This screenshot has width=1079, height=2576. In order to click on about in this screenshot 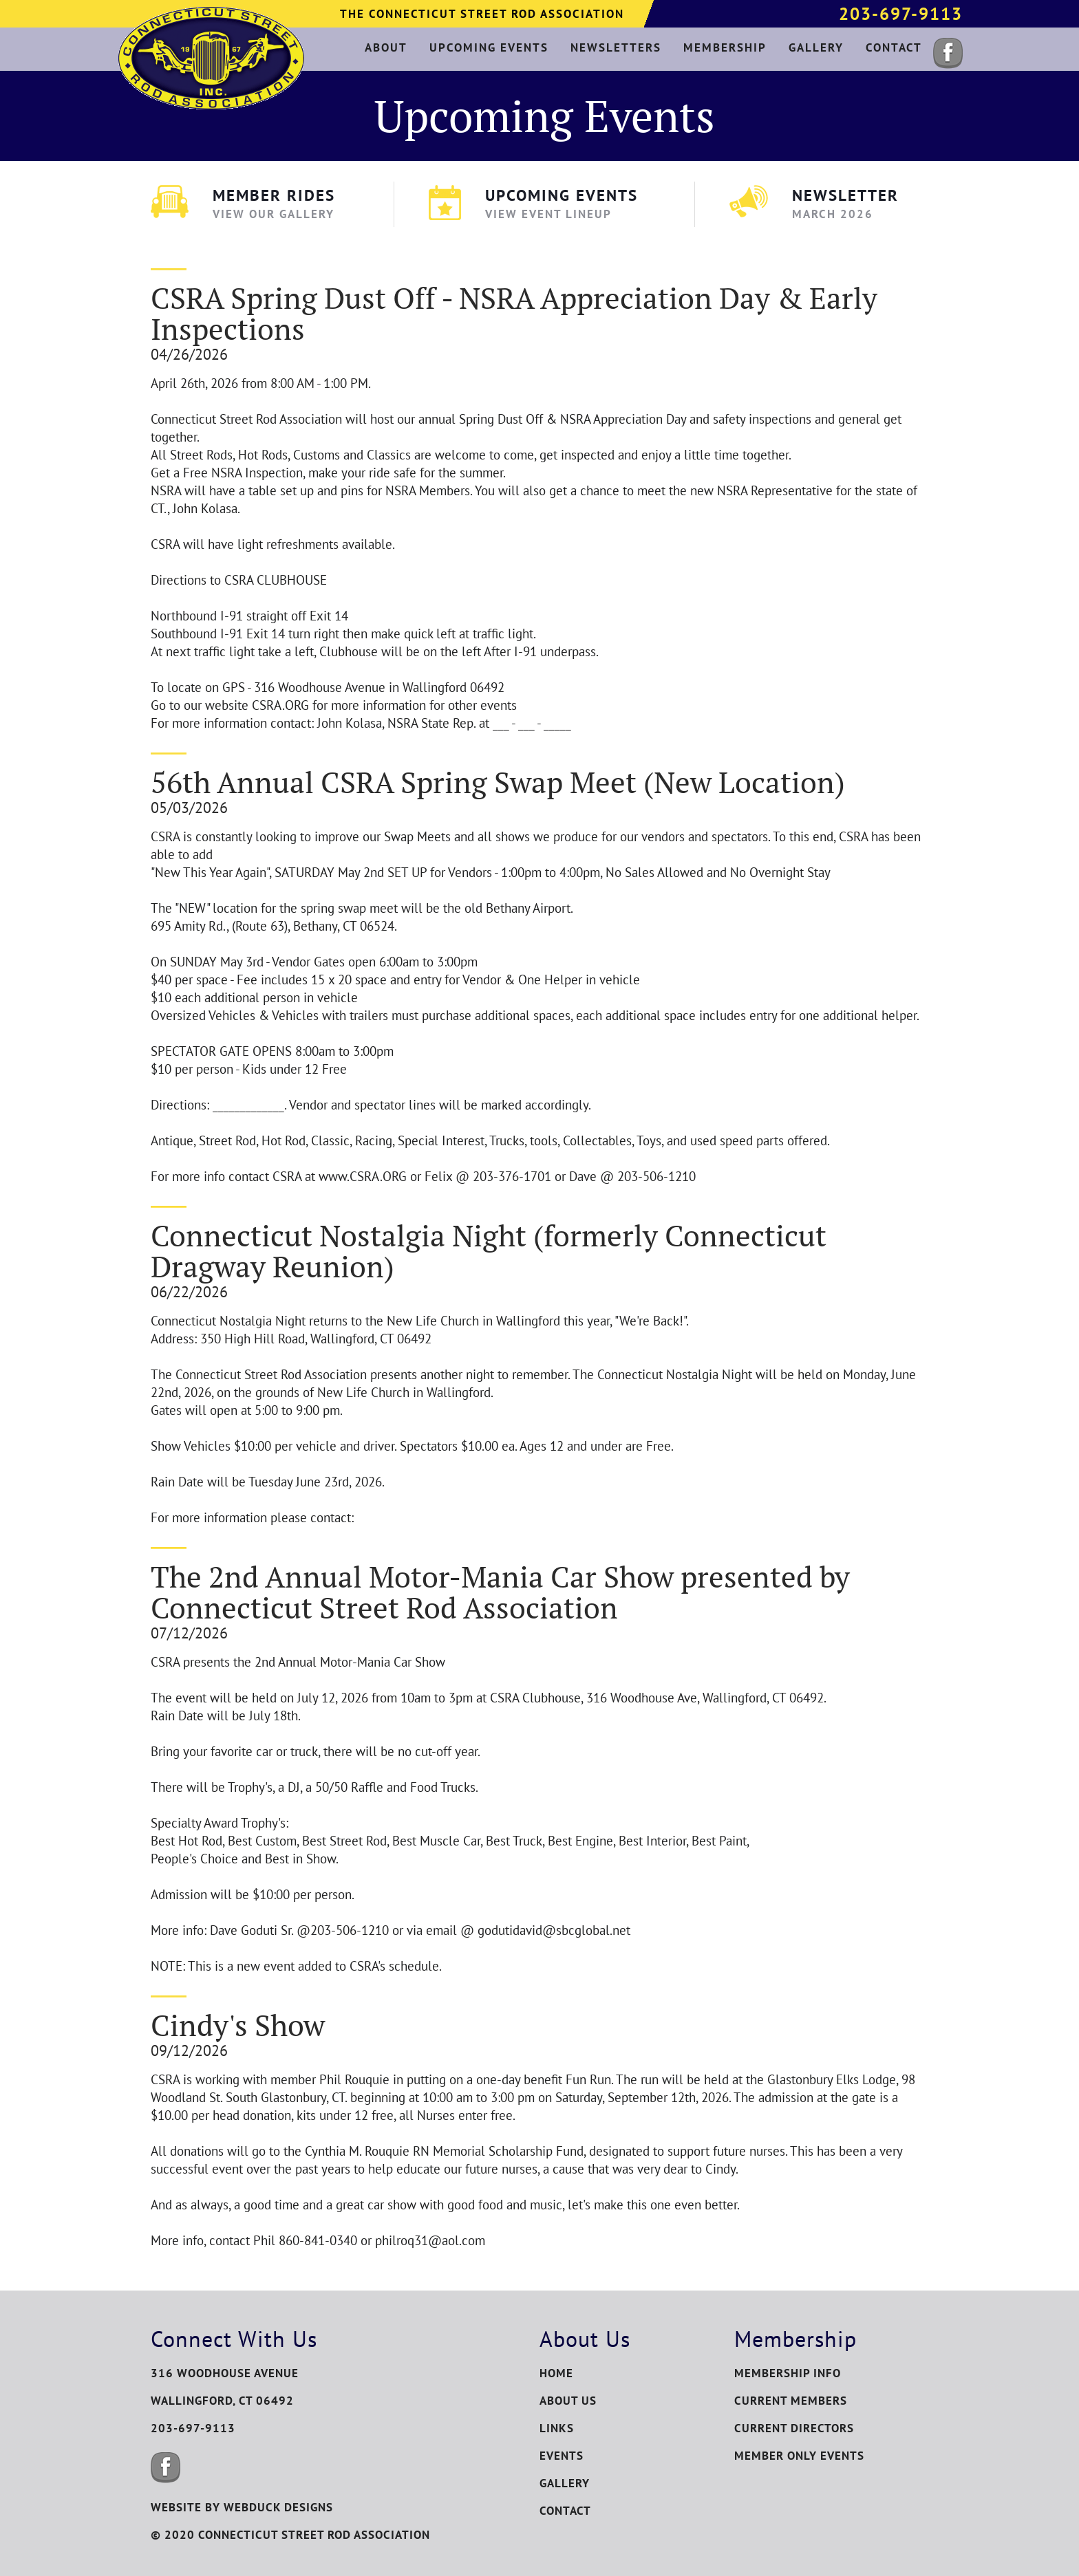, I will do `click(386, 47)`.